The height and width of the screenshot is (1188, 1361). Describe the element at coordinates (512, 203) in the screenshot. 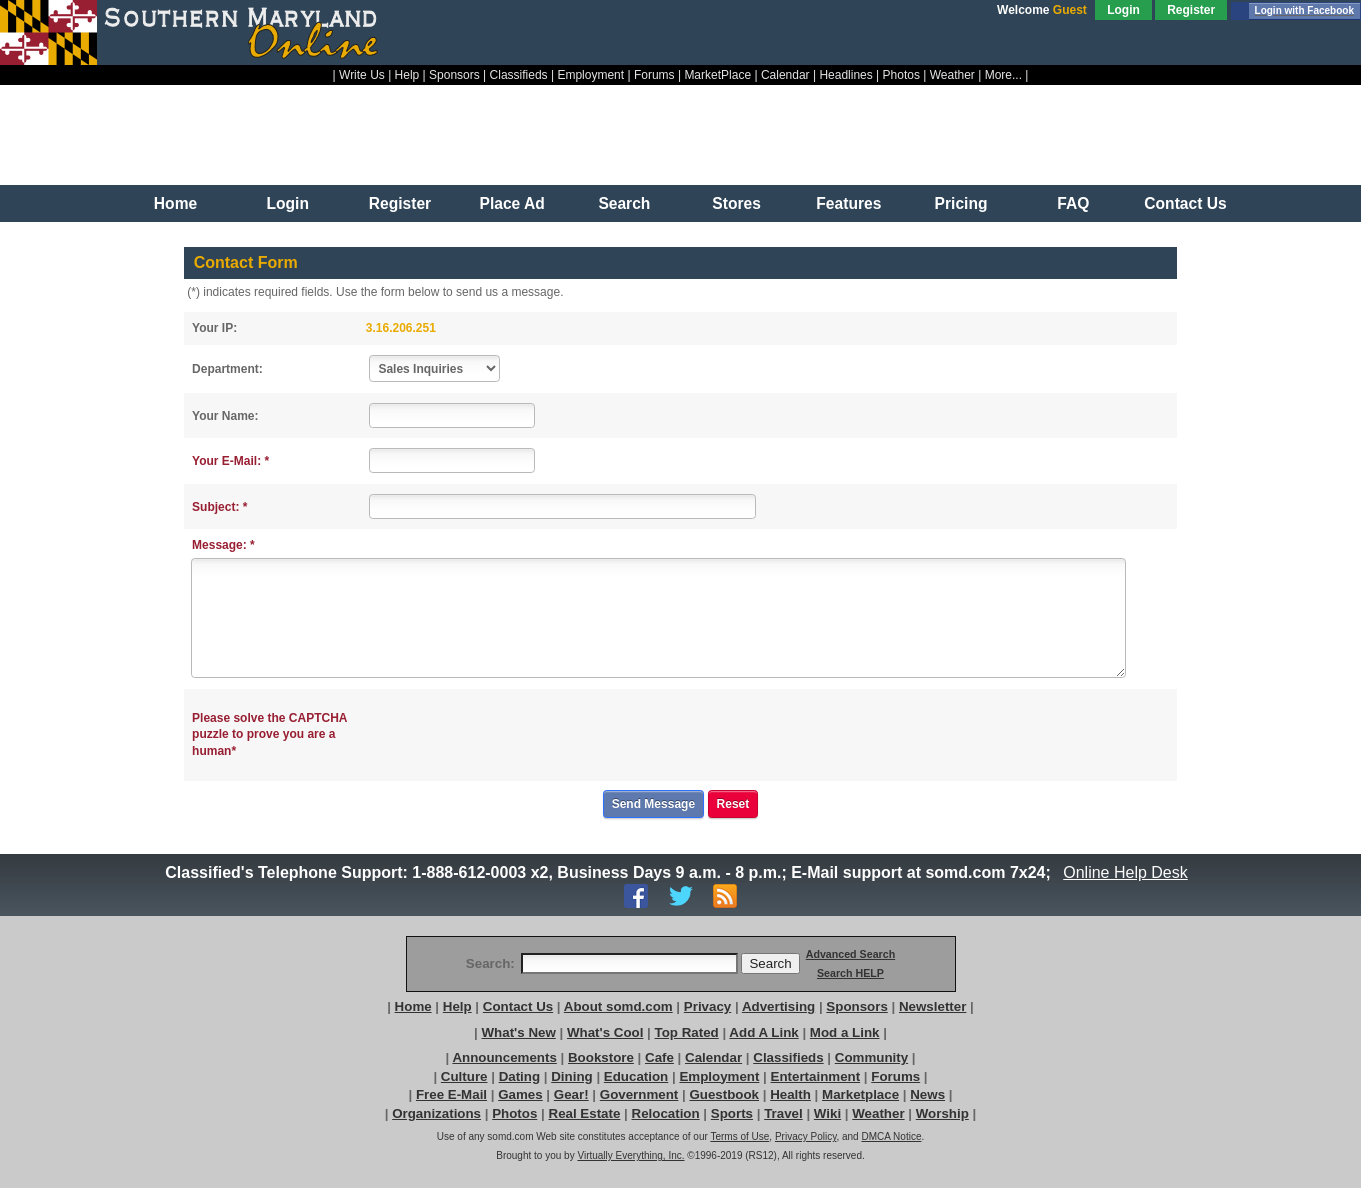

I see `Place Ad` at that location.